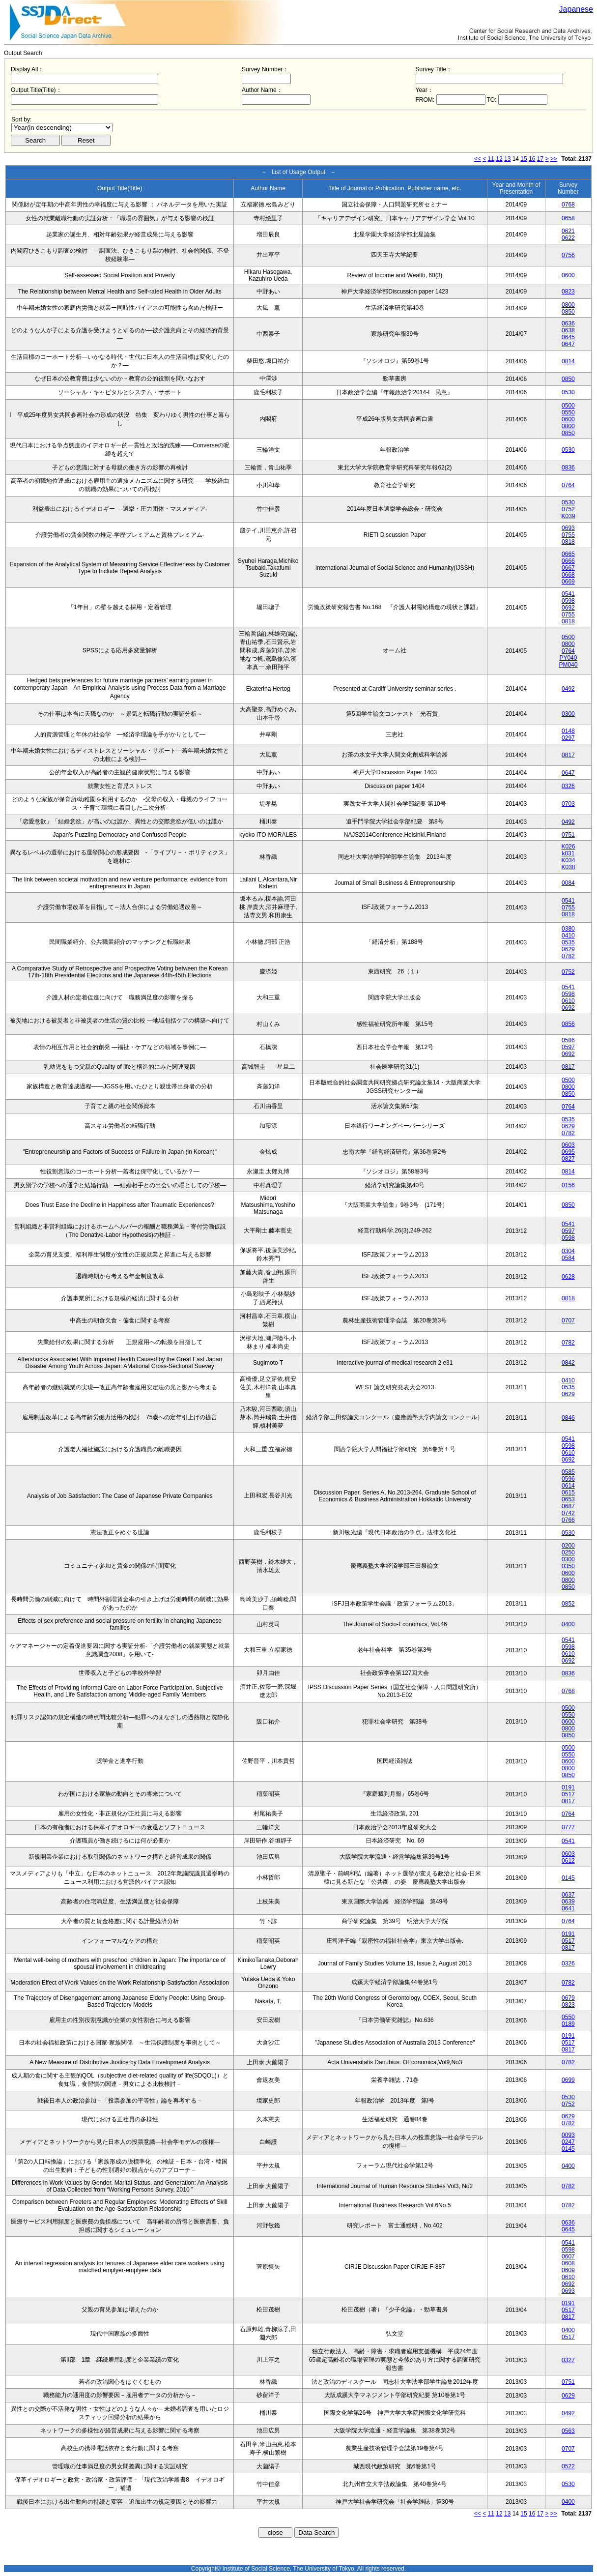 This screenshot has height=2576, width=597. What do you see at coordinates (568, 1258) in the screenshot?
I see `0584` at bounding box center [568, 1258].